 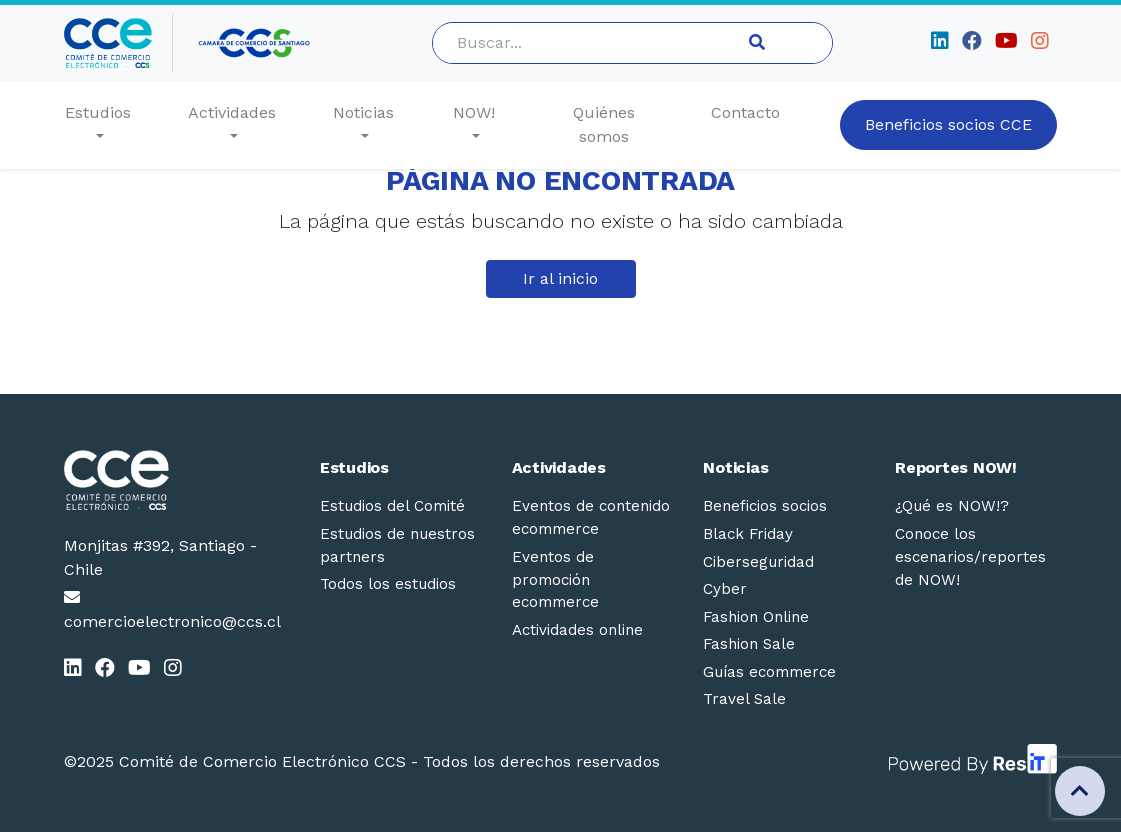 I want to click on Conoce los escenarios/reportes de NOW!, so click(x=970, y=557).